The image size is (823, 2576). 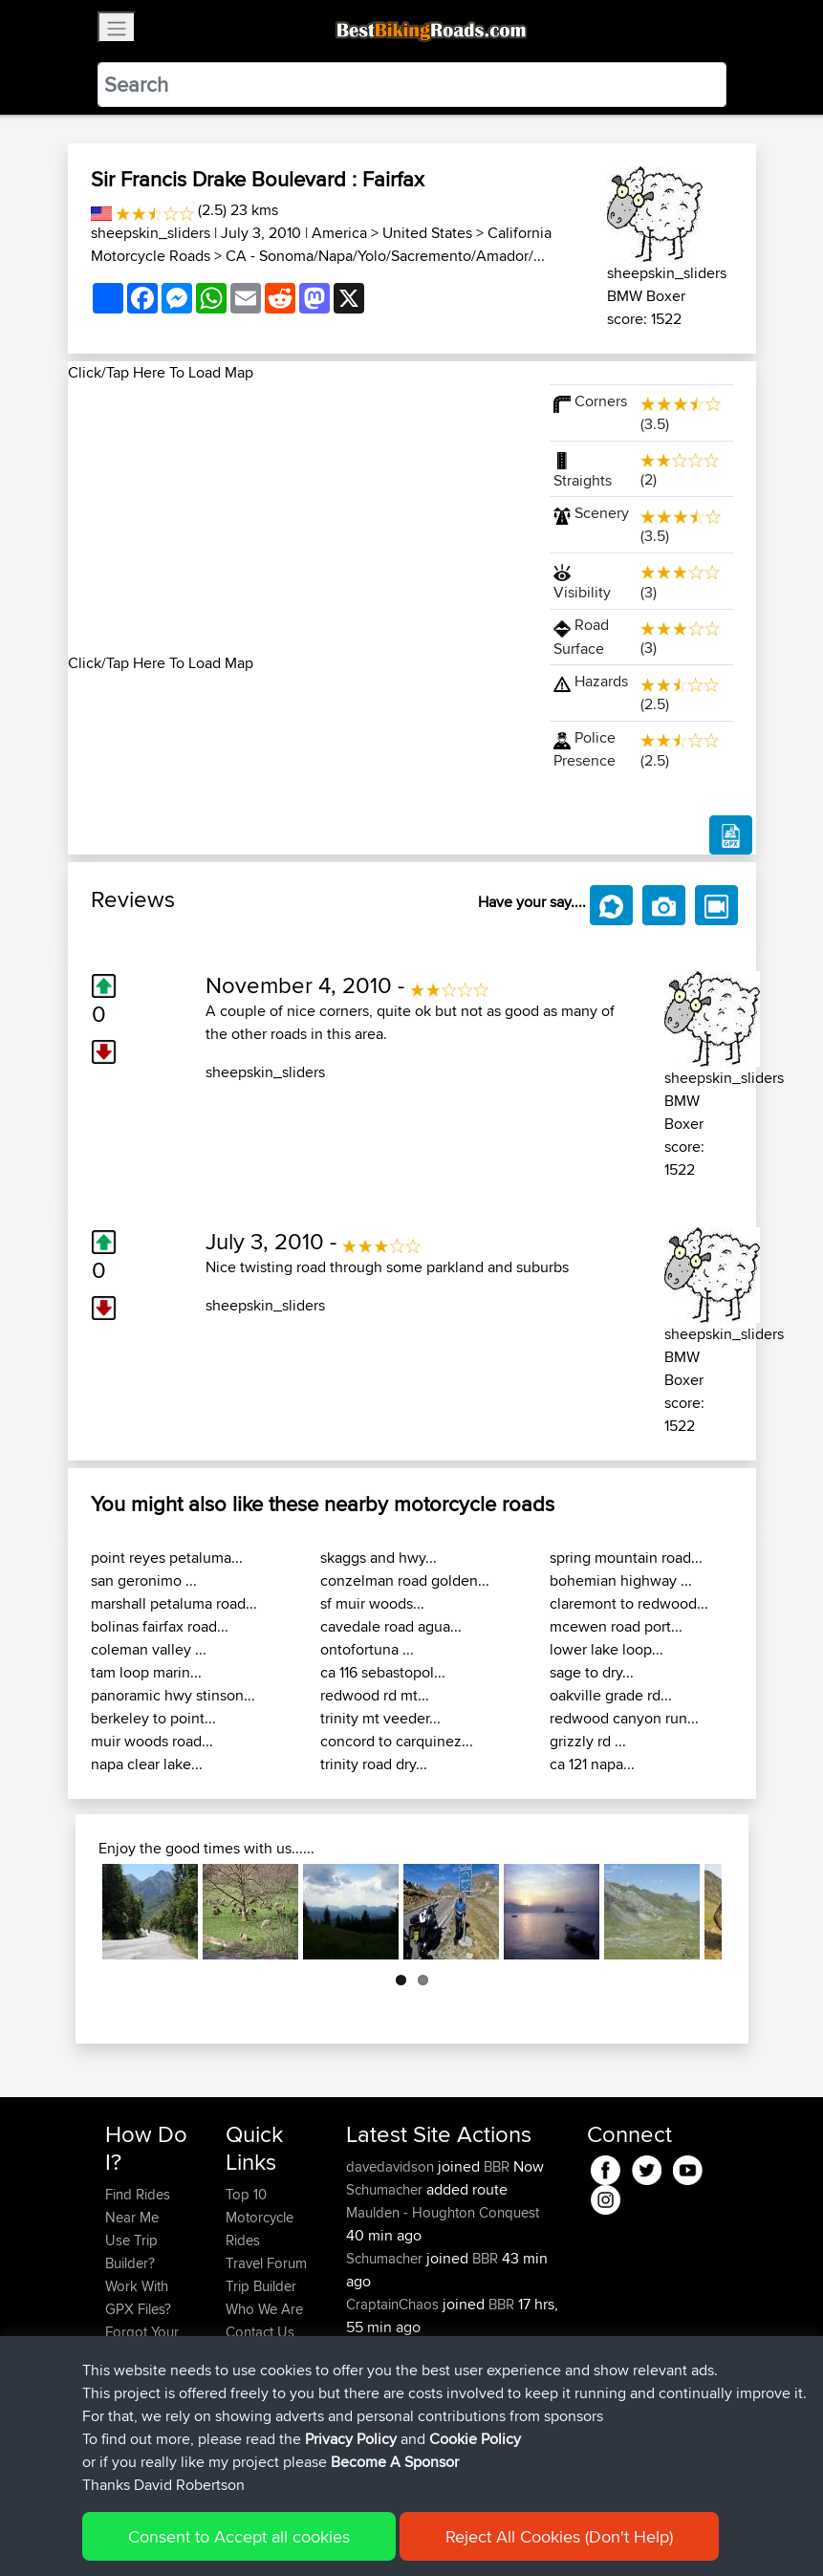 I want to click on spring mountain road..., so click(x=626, y=1558).